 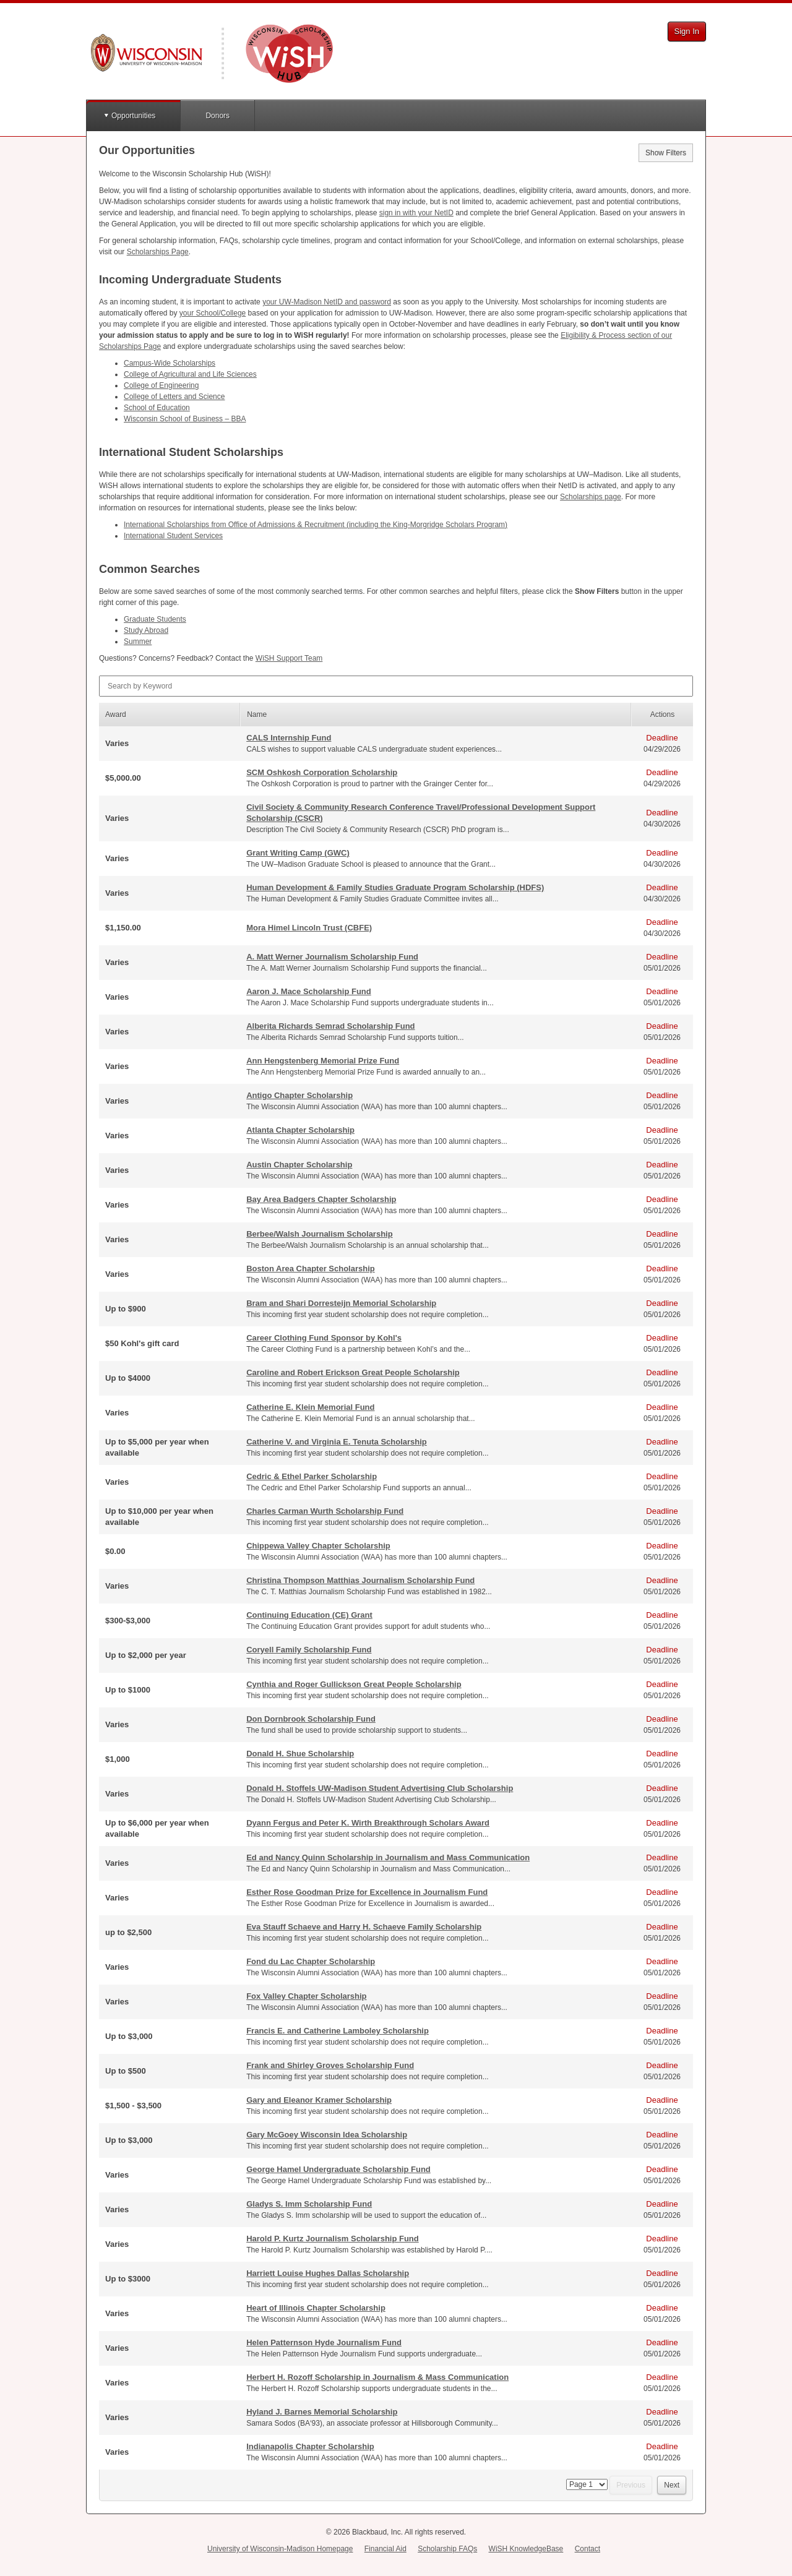 What do you see at coordinates (332, 956) in the screenshot?
I see `A. Matt Werner Journalism Scholarship Fund` at bounding box center [332, 956].